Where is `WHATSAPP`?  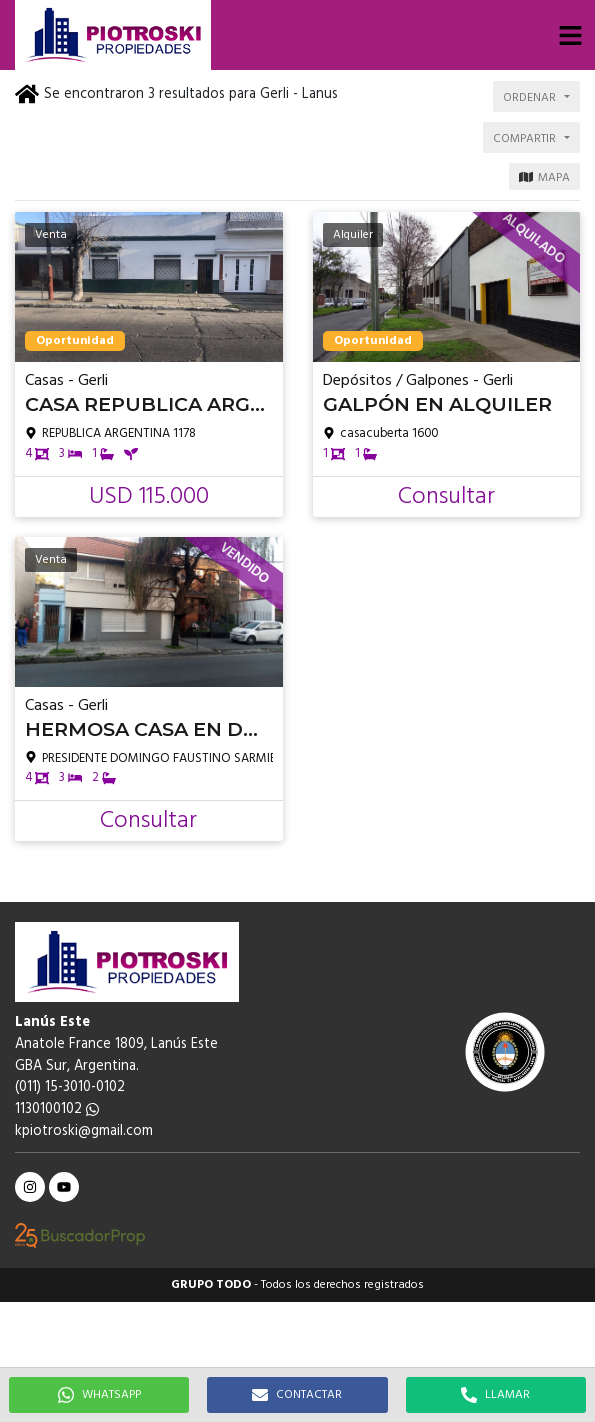 WHATSAPP is located at coordinates (99, 1395).